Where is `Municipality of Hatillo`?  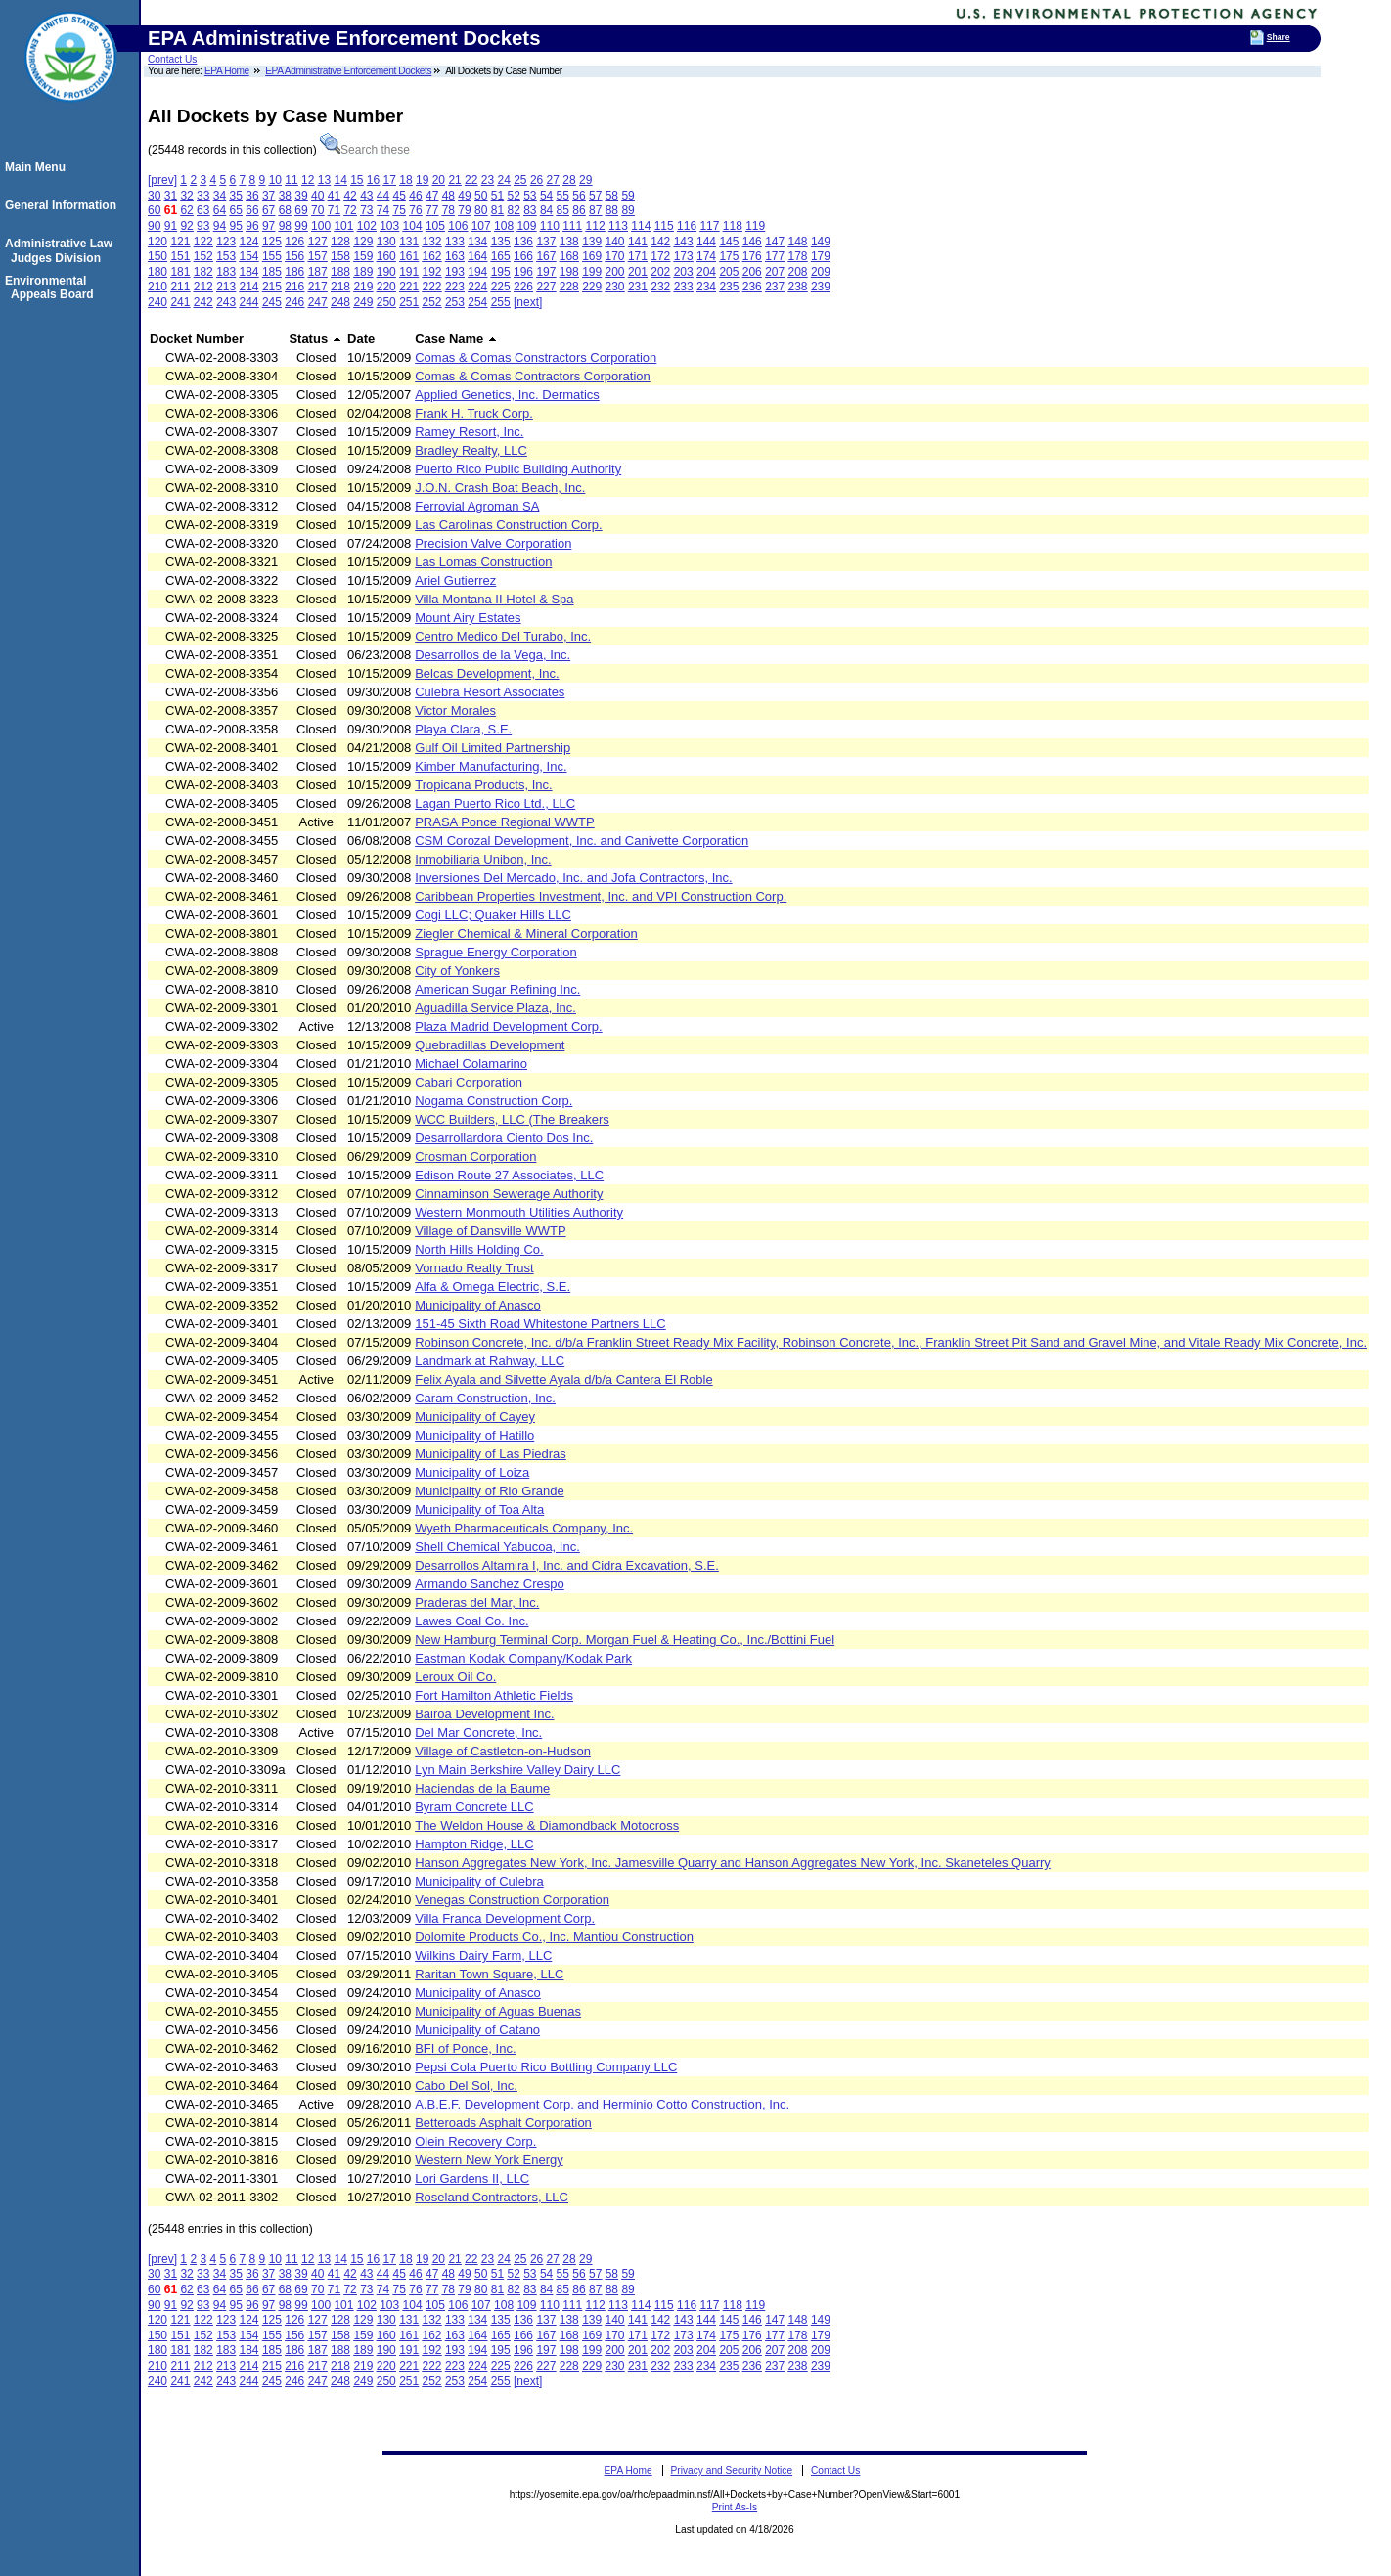
Municipality of Hatillo is located at coordinates (474, 1435).